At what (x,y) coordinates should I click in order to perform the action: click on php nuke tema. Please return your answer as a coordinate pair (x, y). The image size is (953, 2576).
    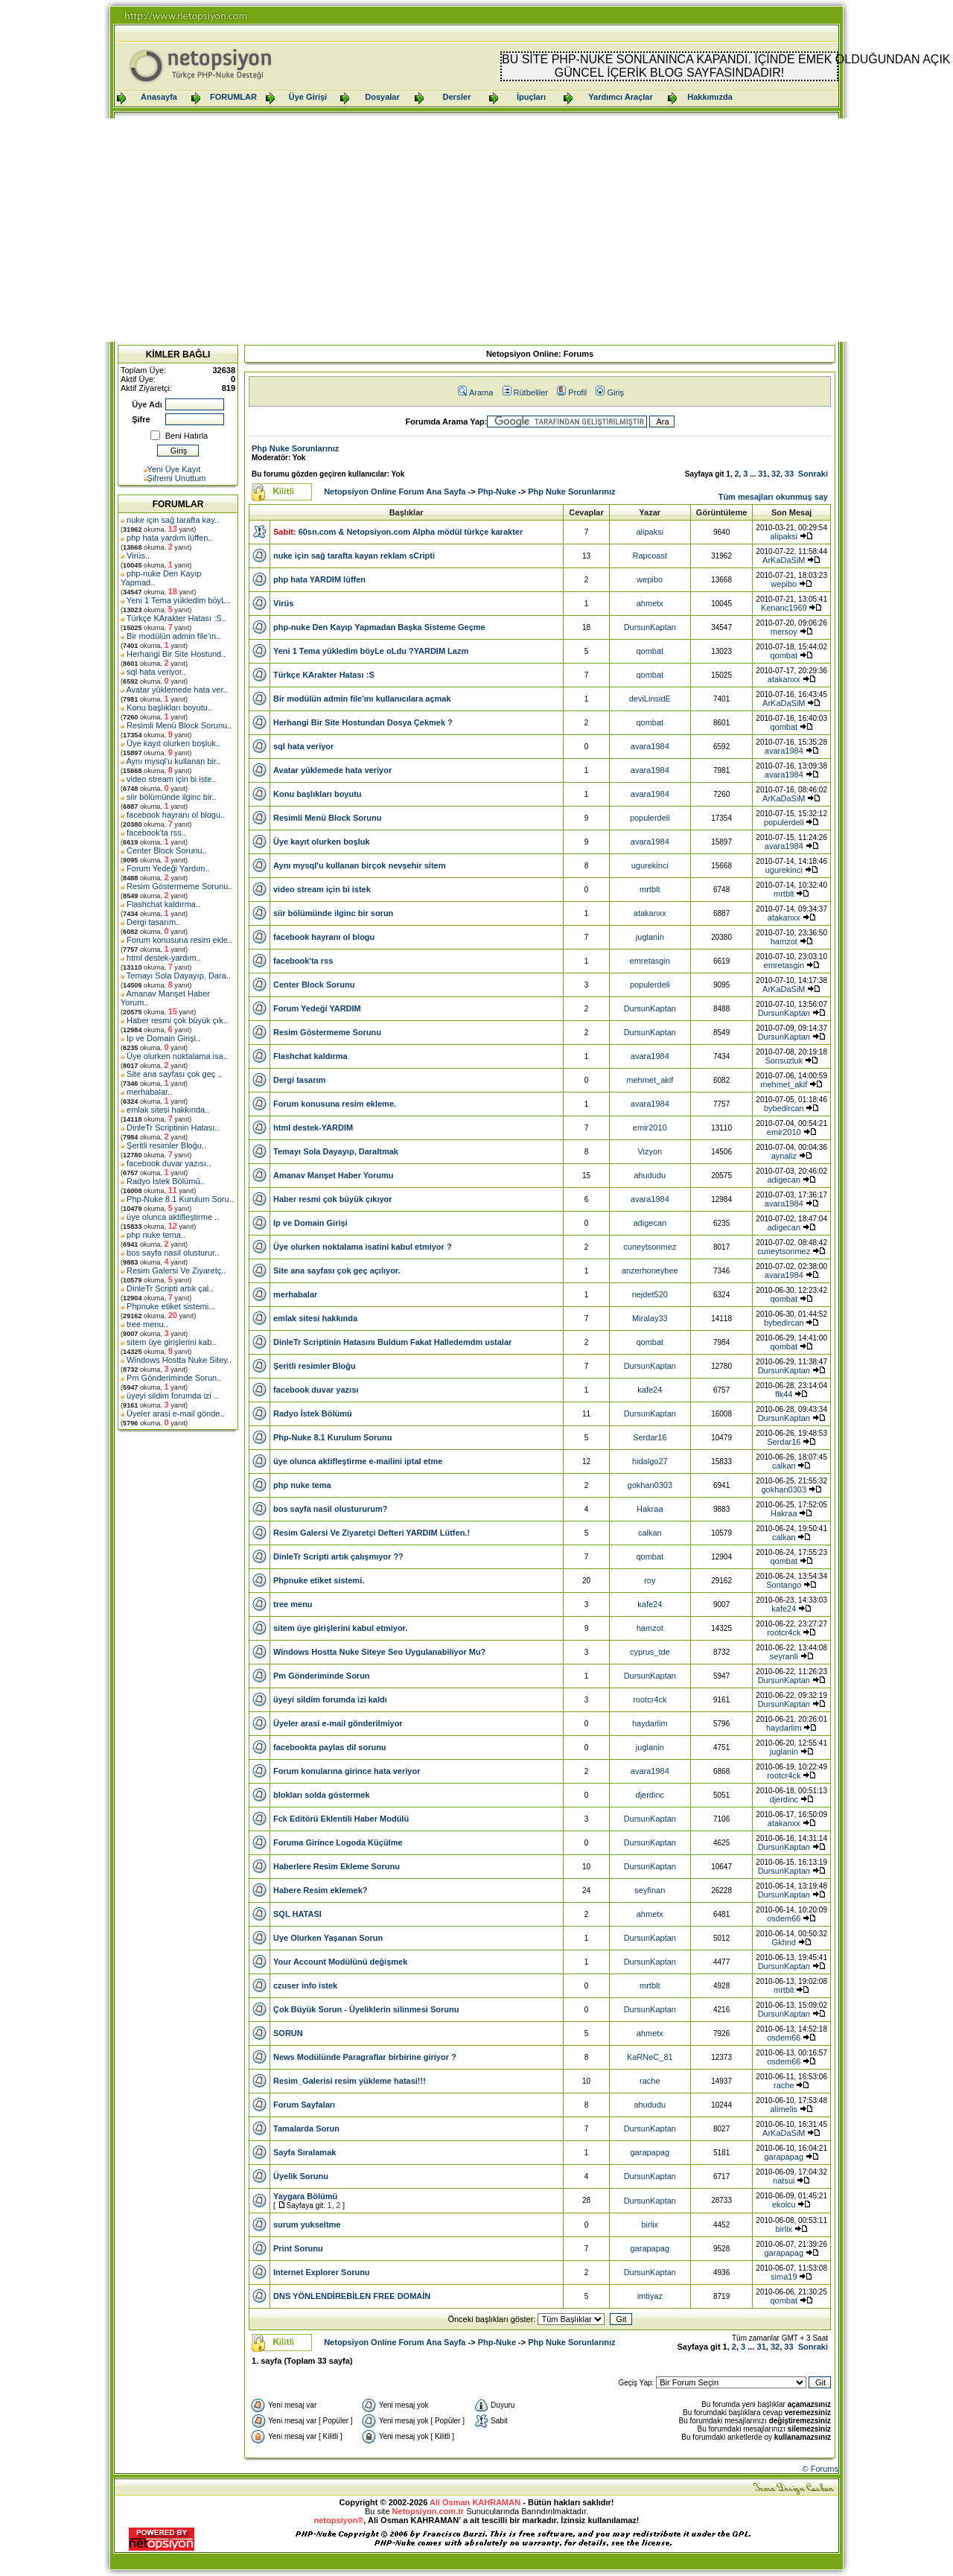
    Looking at the image, I should click on (154, 1234).